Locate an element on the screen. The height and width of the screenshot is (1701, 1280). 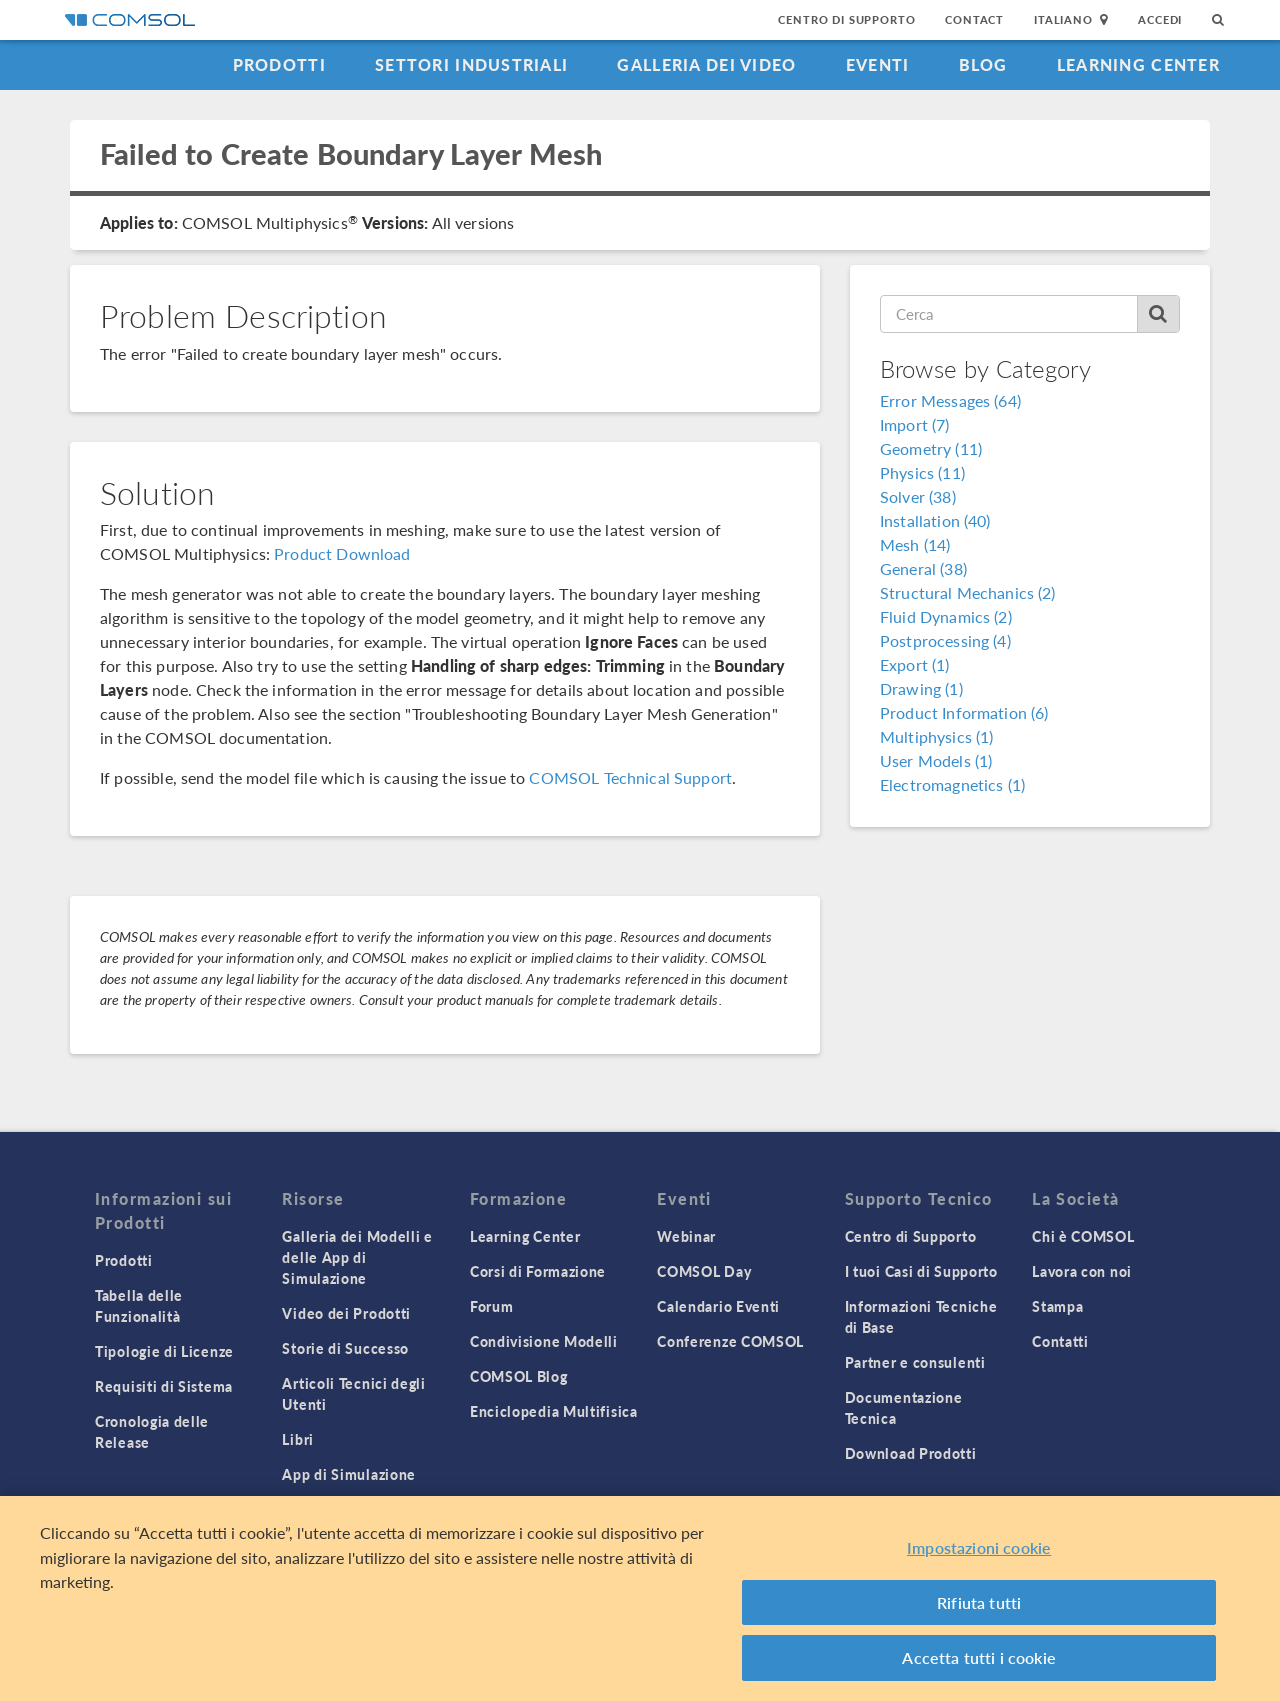
Forum is located at coordinates (492, 1306).